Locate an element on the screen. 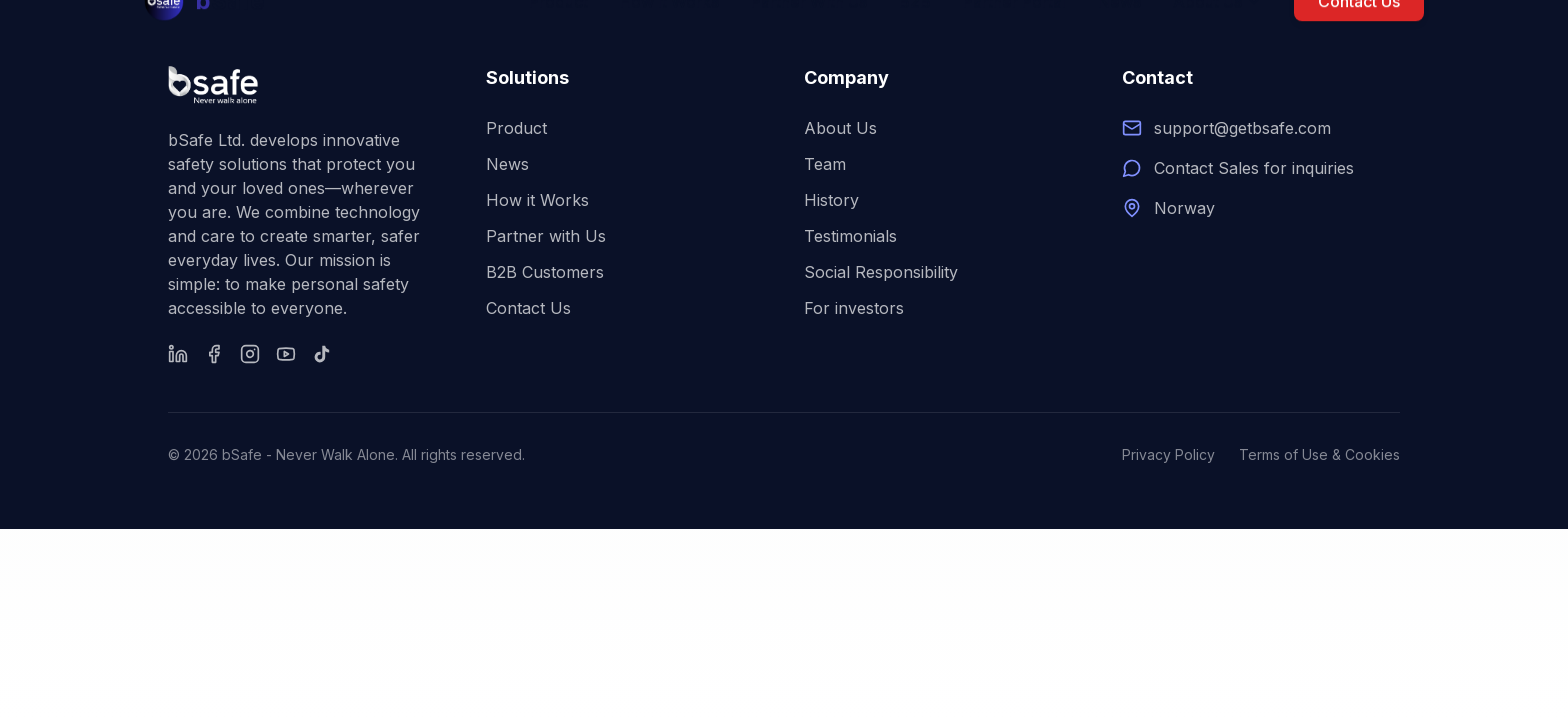  About Us is located at coordinates (840, 128).